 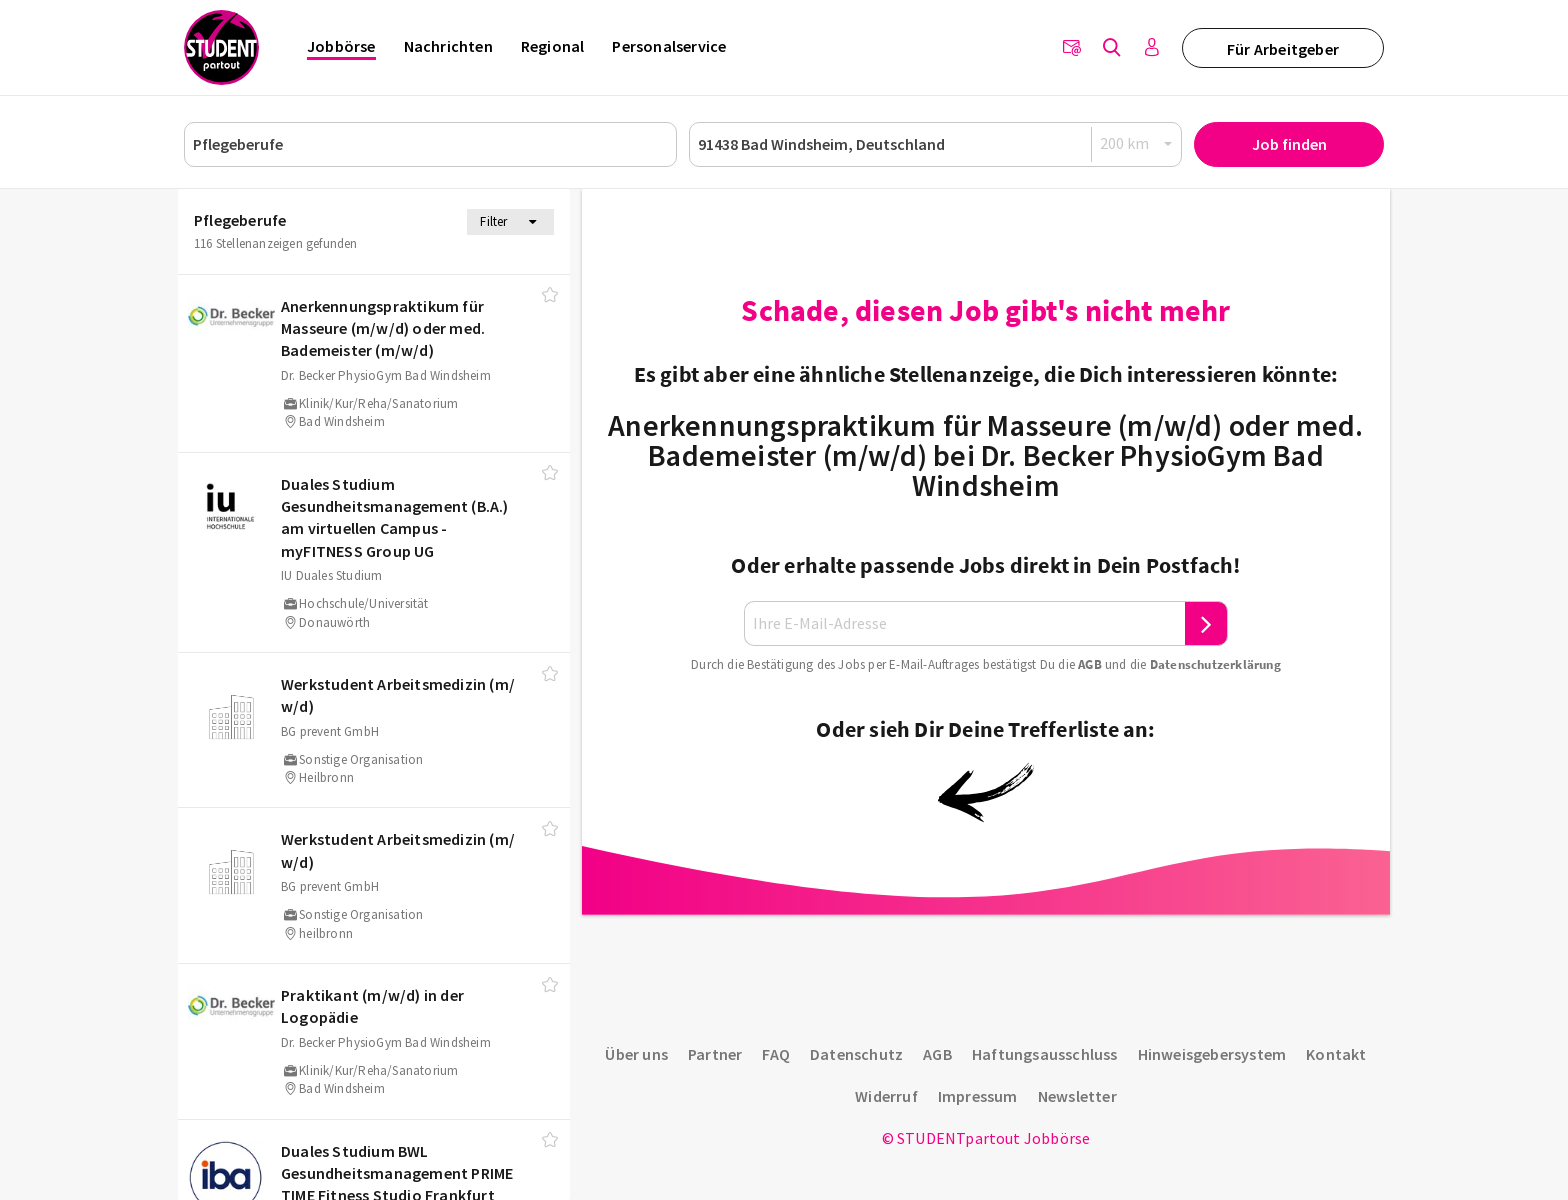 What do you see at coordinates (341, 46) in the screenshot?
I see `Jobbörse` at bounding box center [341, 46].